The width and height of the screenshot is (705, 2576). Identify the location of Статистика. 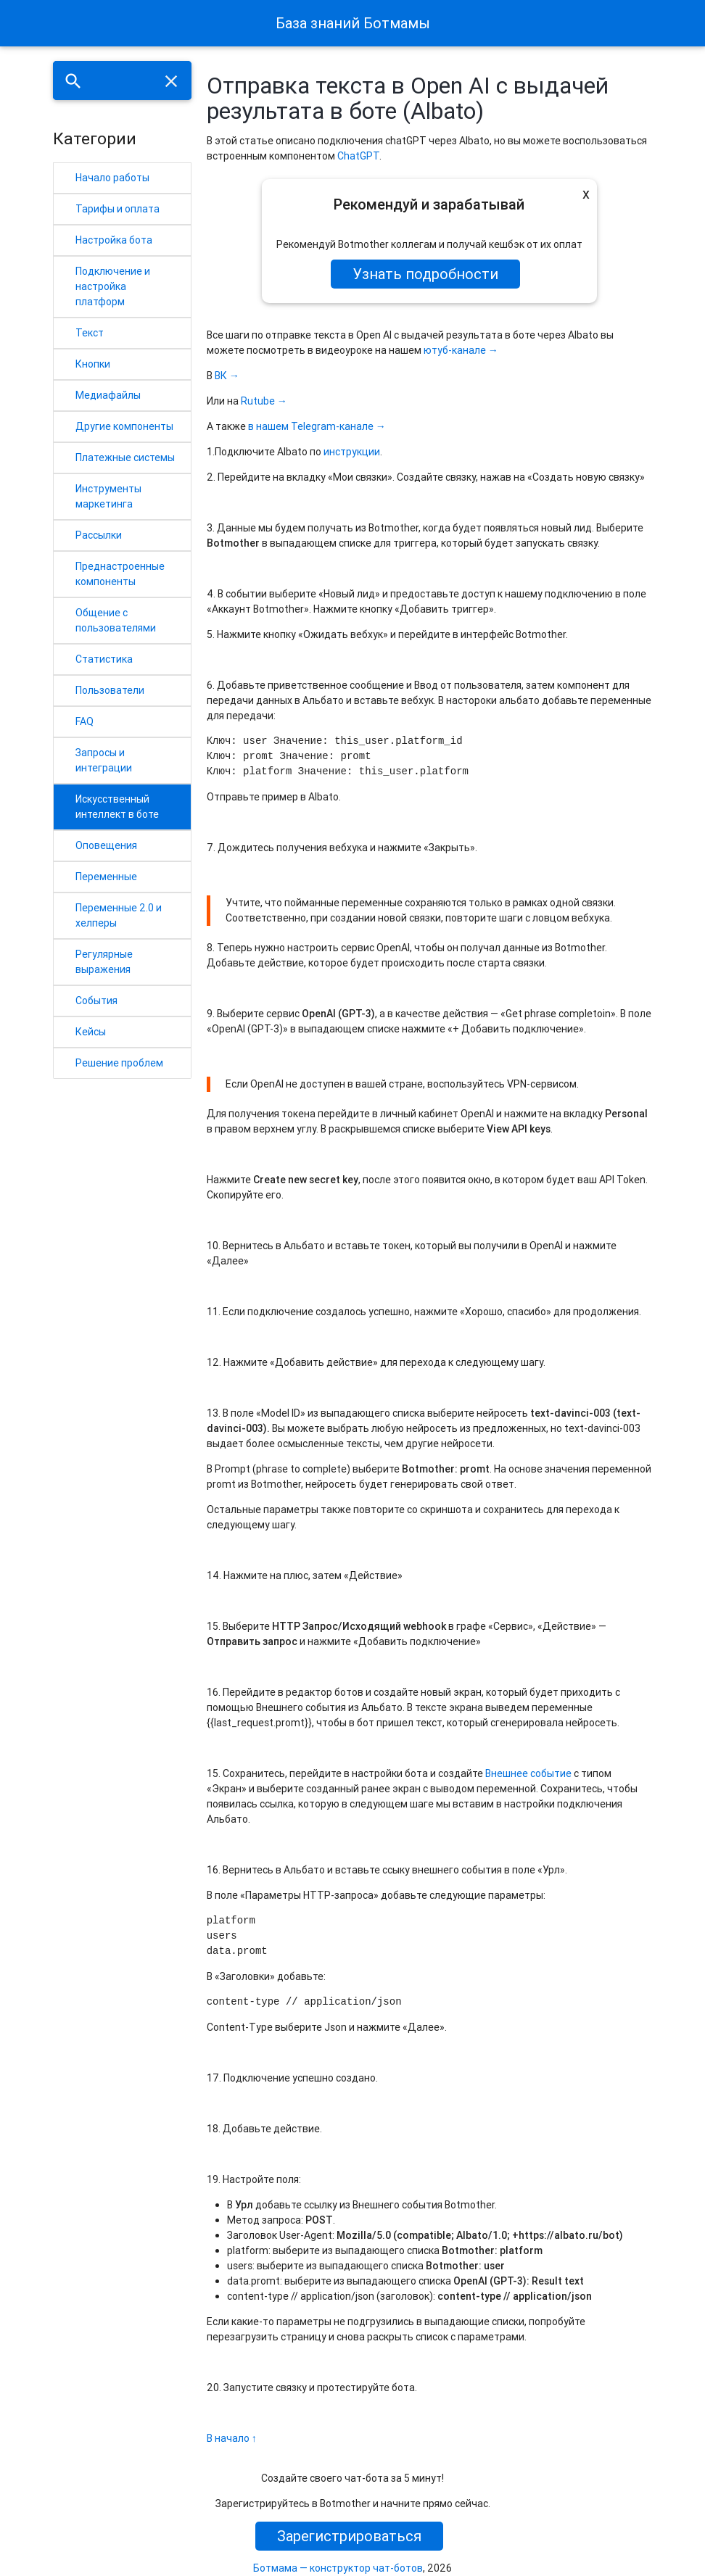
(104, 659).